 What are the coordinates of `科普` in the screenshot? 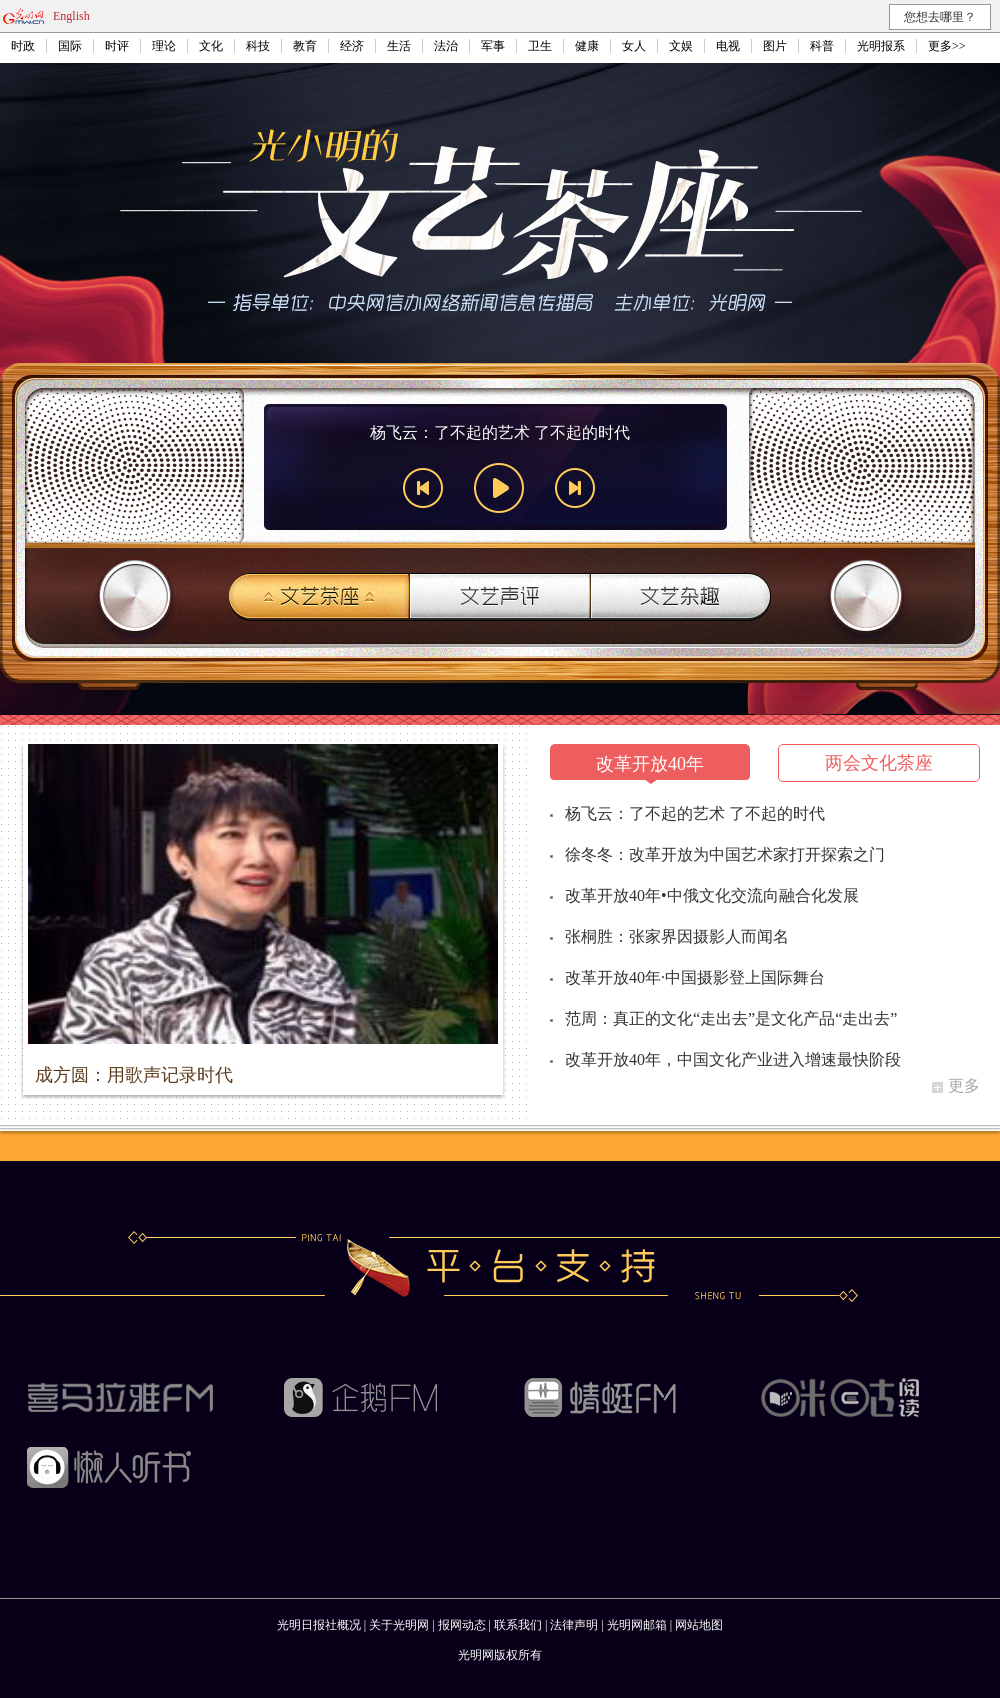 It's located at (822, 46).